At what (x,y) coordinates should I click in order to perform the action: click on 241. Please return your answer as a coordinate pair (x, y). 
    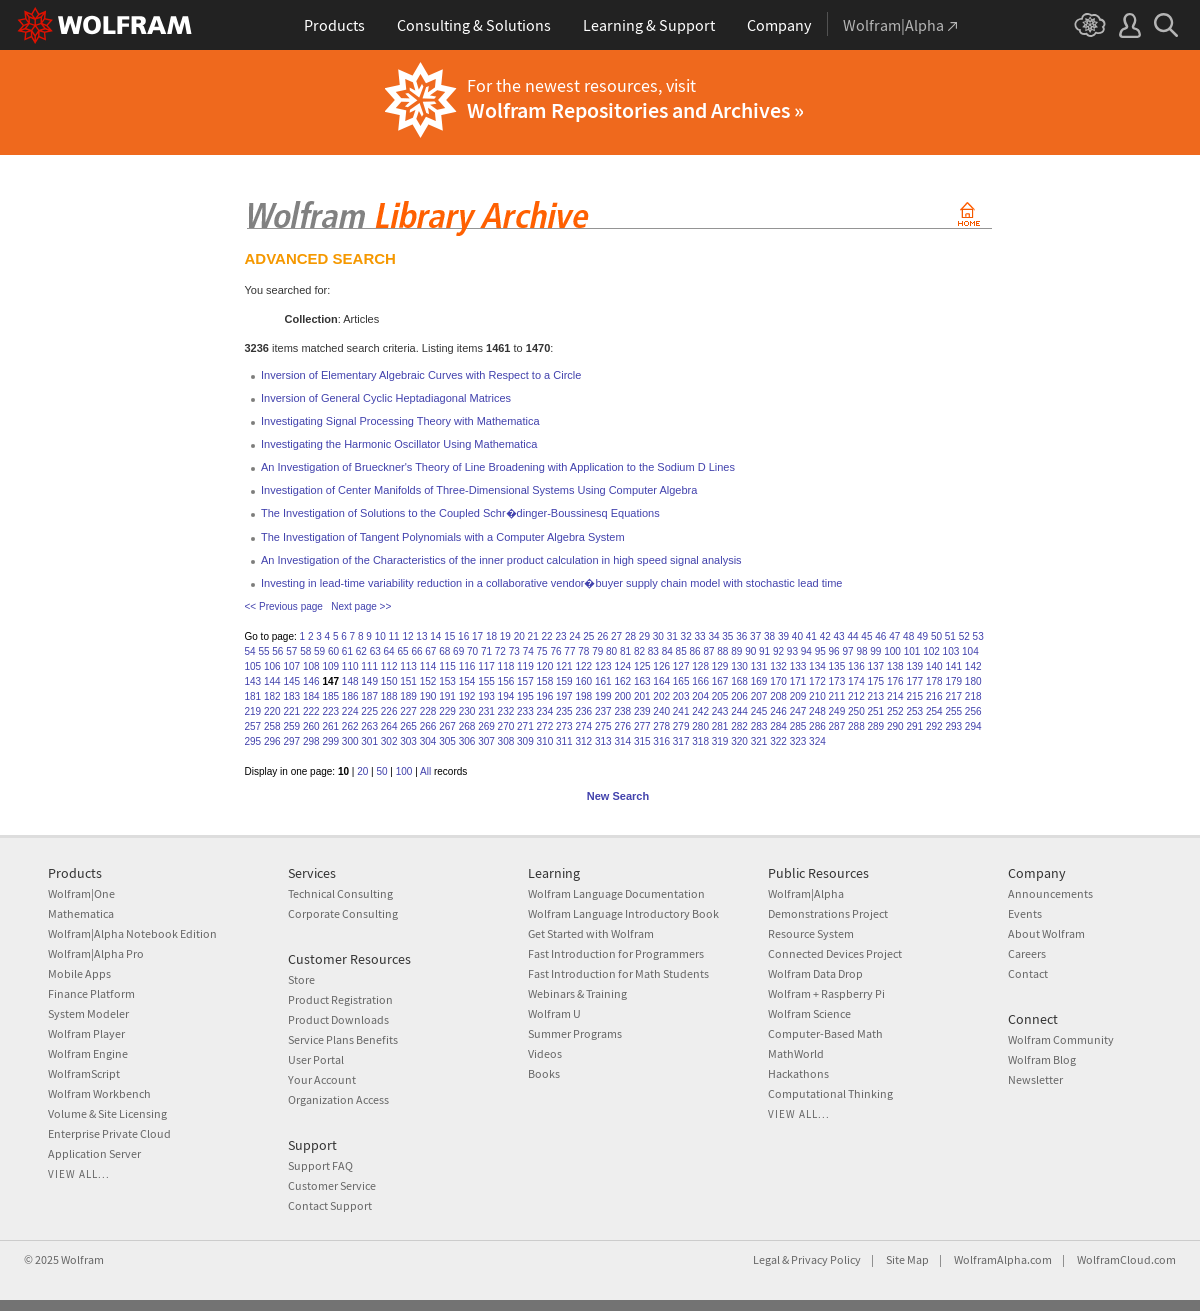
    Looking at the image, I should click on (681, 711).